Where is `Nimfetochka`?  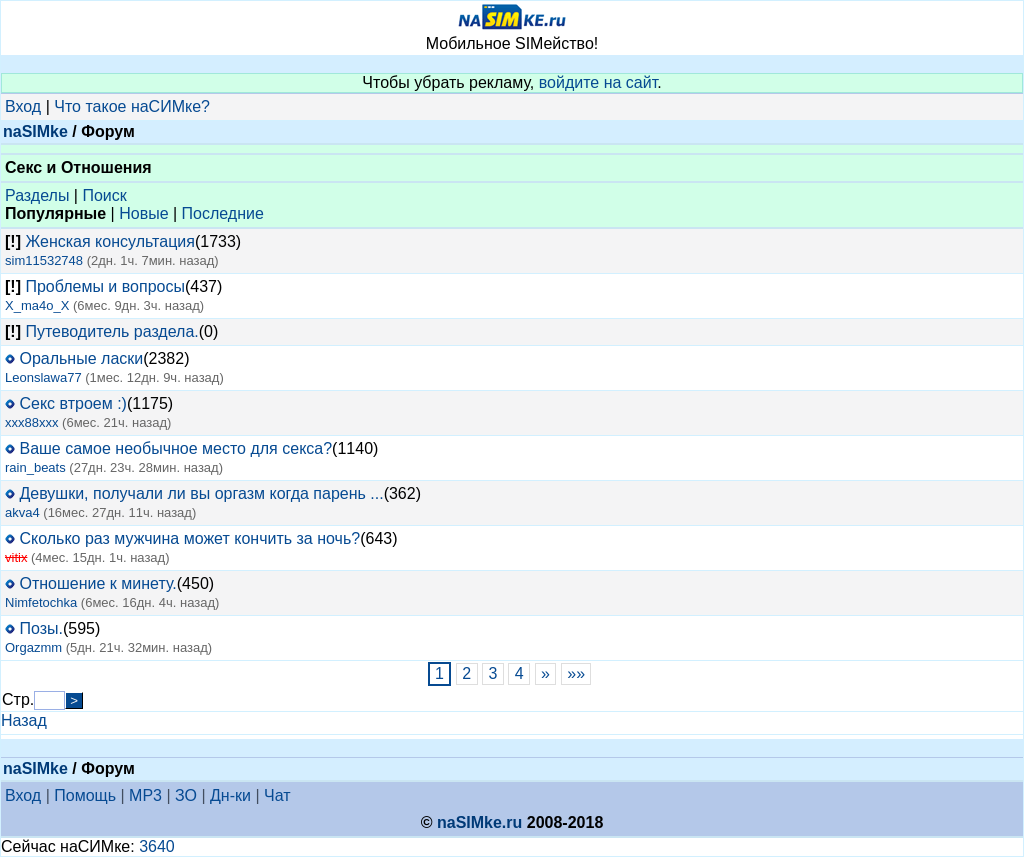
Nimfetochka is located at coordinates (41, 602).